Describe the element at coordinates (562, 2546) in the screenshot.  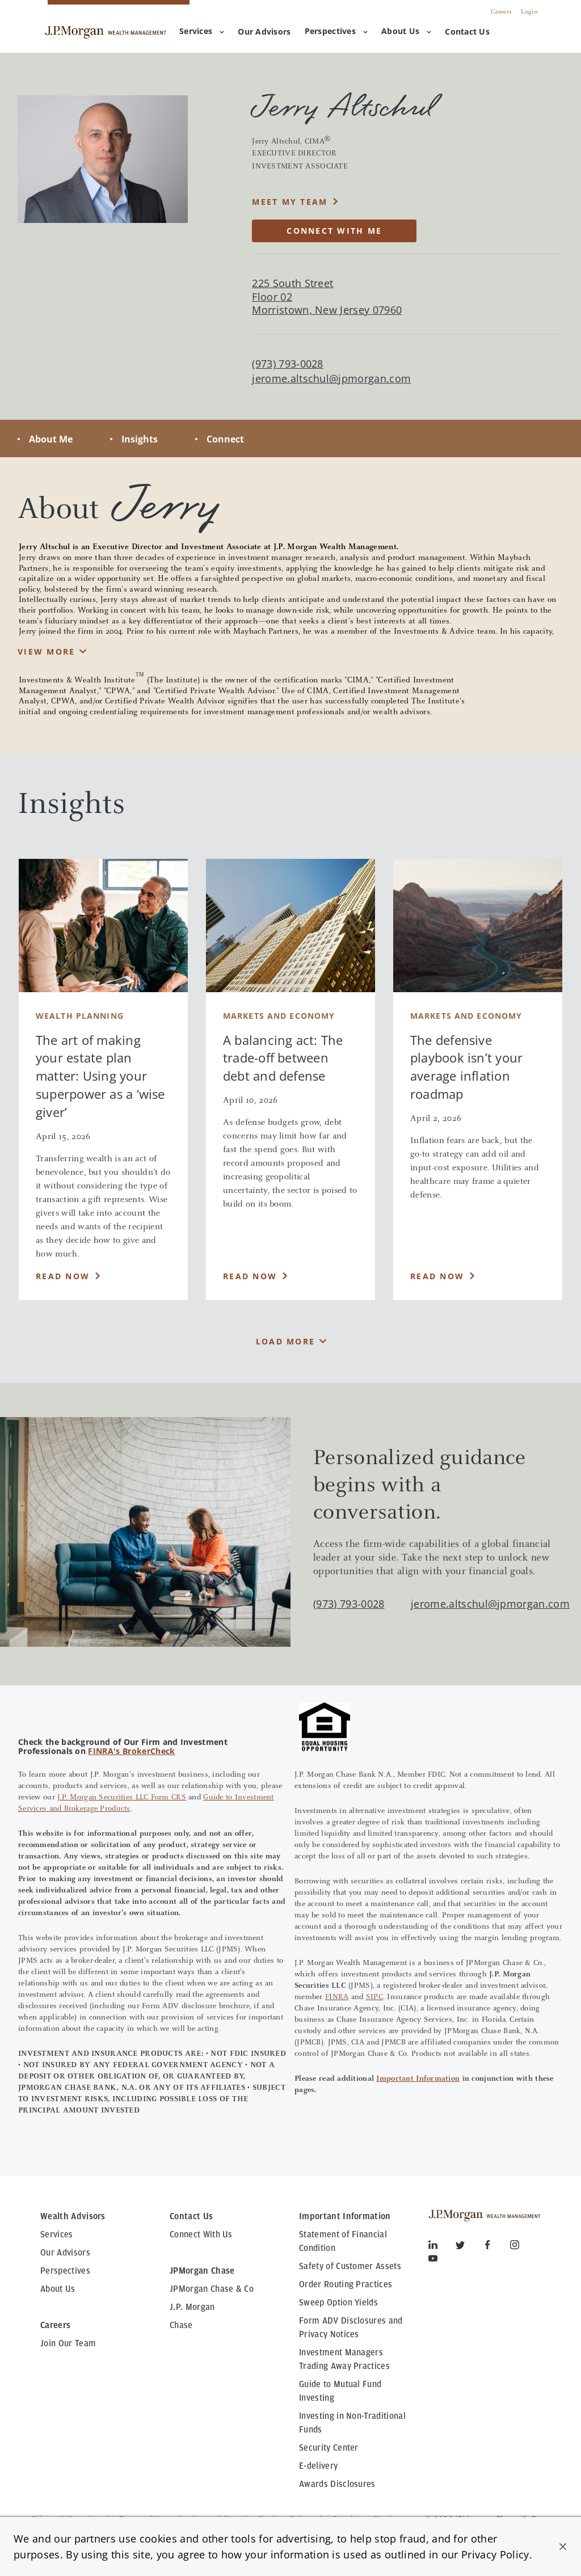
I see `[button]` at that location.